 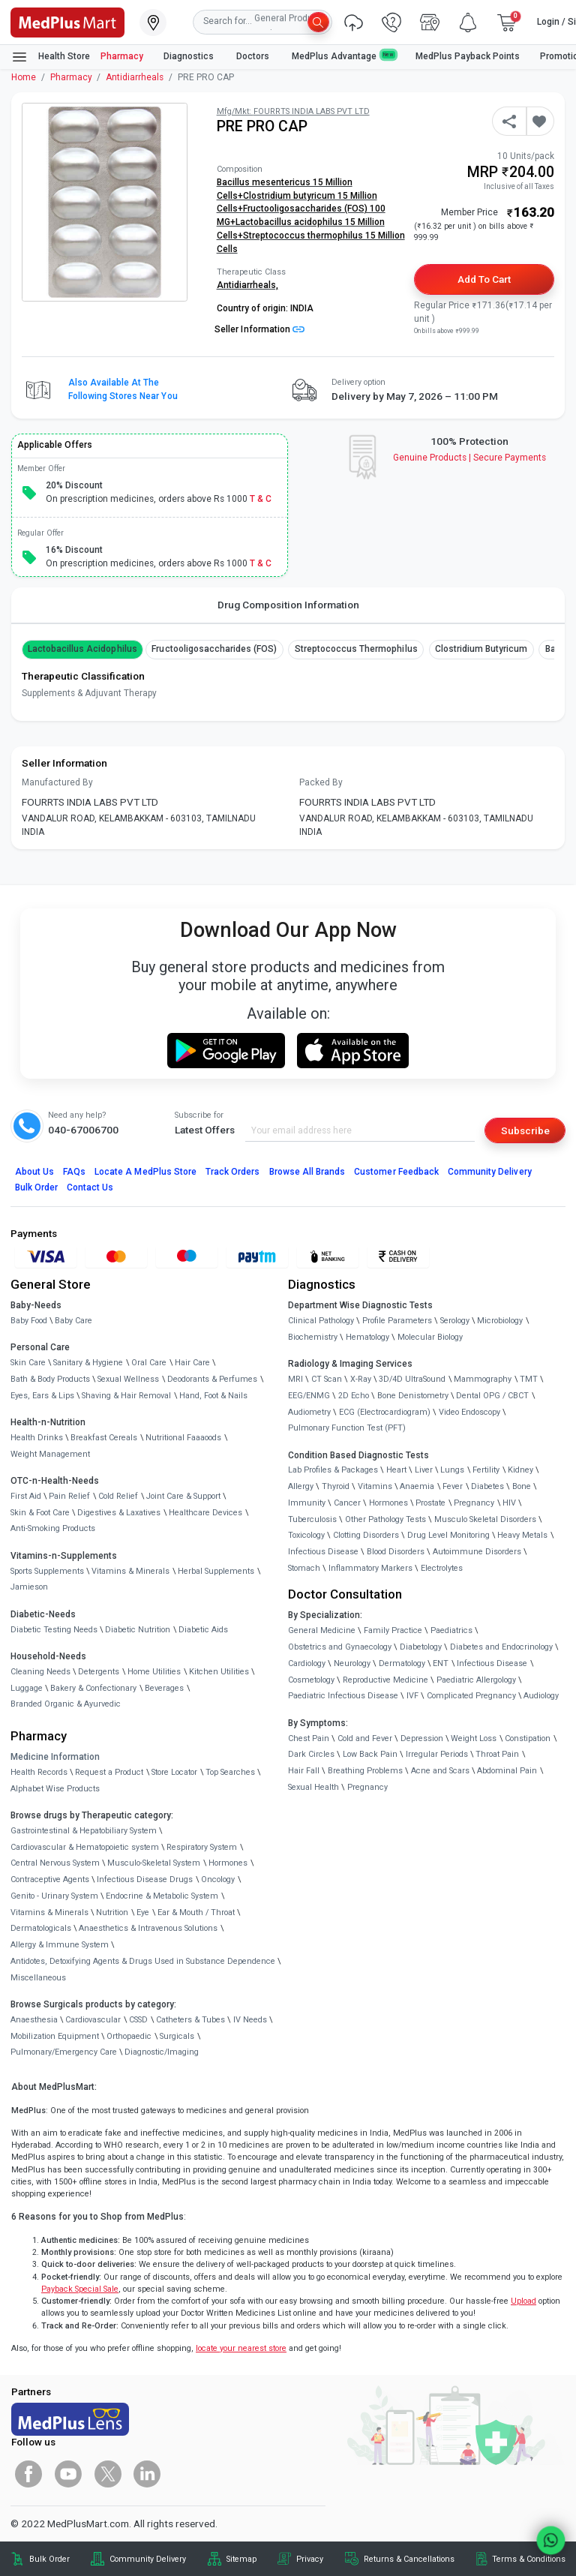 I want to click on Request a Product [link], so click(x=109, y=1772).